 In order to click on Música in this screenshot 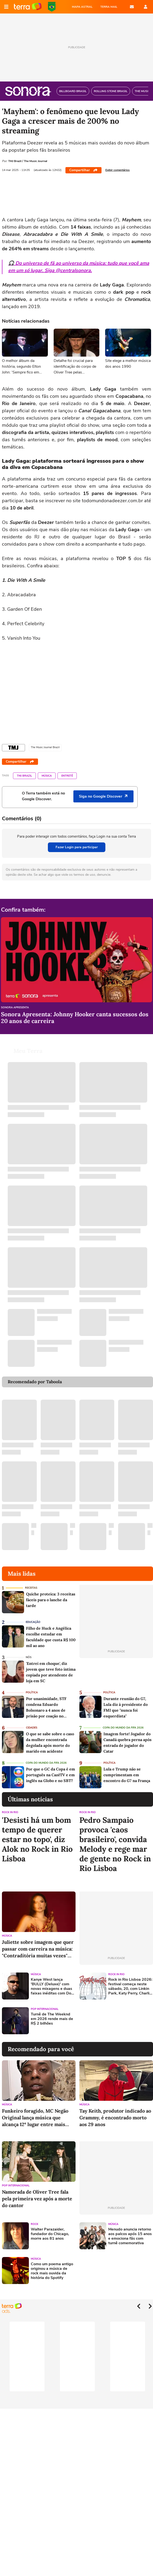, I will do `click(47, 776)`.